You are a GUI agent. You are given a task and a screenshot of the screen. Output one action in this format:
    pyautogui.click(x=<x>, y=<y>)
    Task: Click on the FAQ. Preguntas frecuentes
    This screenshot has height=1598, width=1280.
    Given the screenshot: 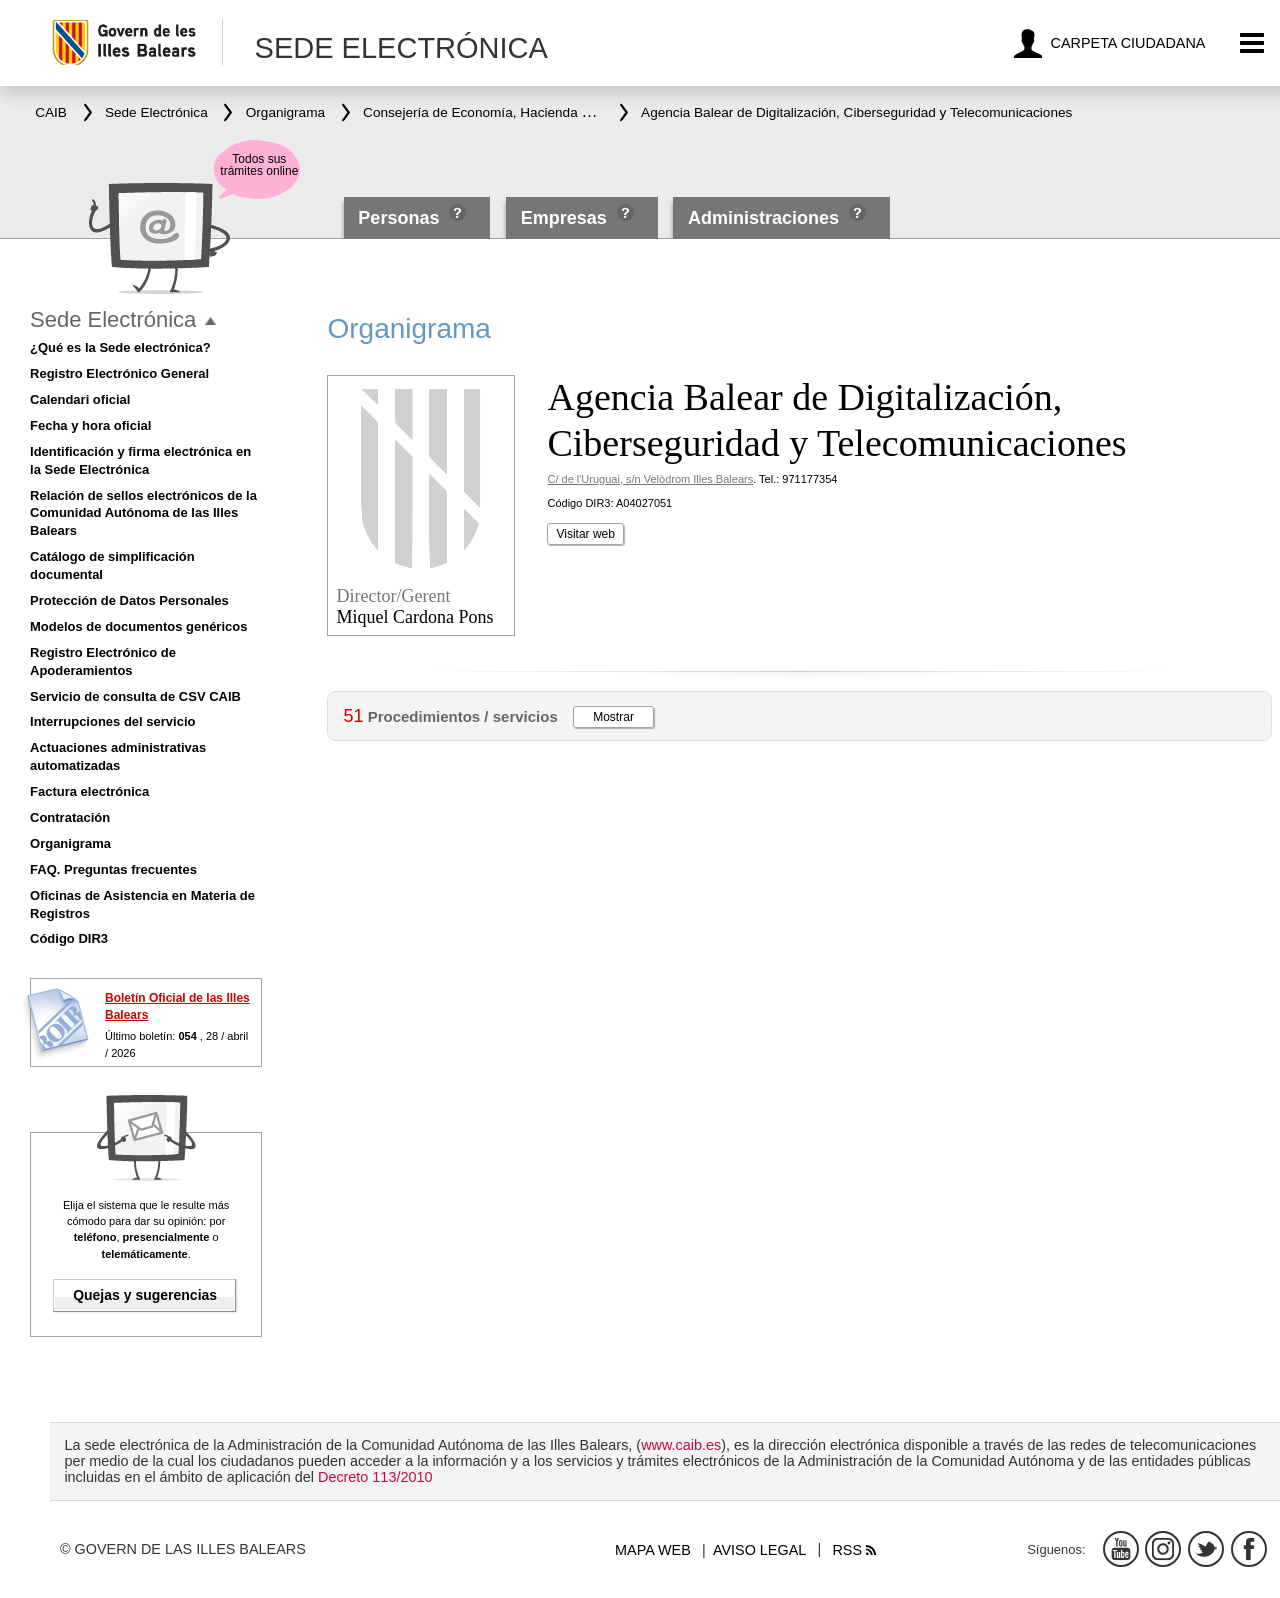 What is the action you would take?
    pyautogui.click(x=113, y=869)
    